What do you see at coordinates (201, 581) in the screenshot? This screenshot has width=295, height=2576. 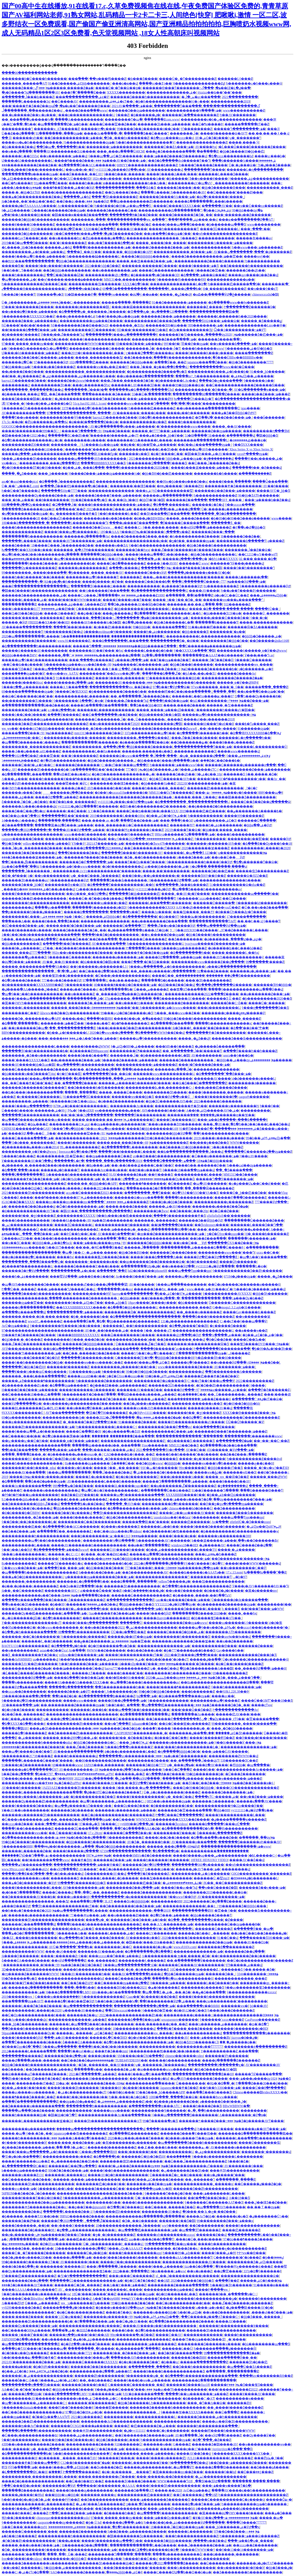 I see `���˸߳������Ű����߹ۿ�` at bounding box center [201, 581].